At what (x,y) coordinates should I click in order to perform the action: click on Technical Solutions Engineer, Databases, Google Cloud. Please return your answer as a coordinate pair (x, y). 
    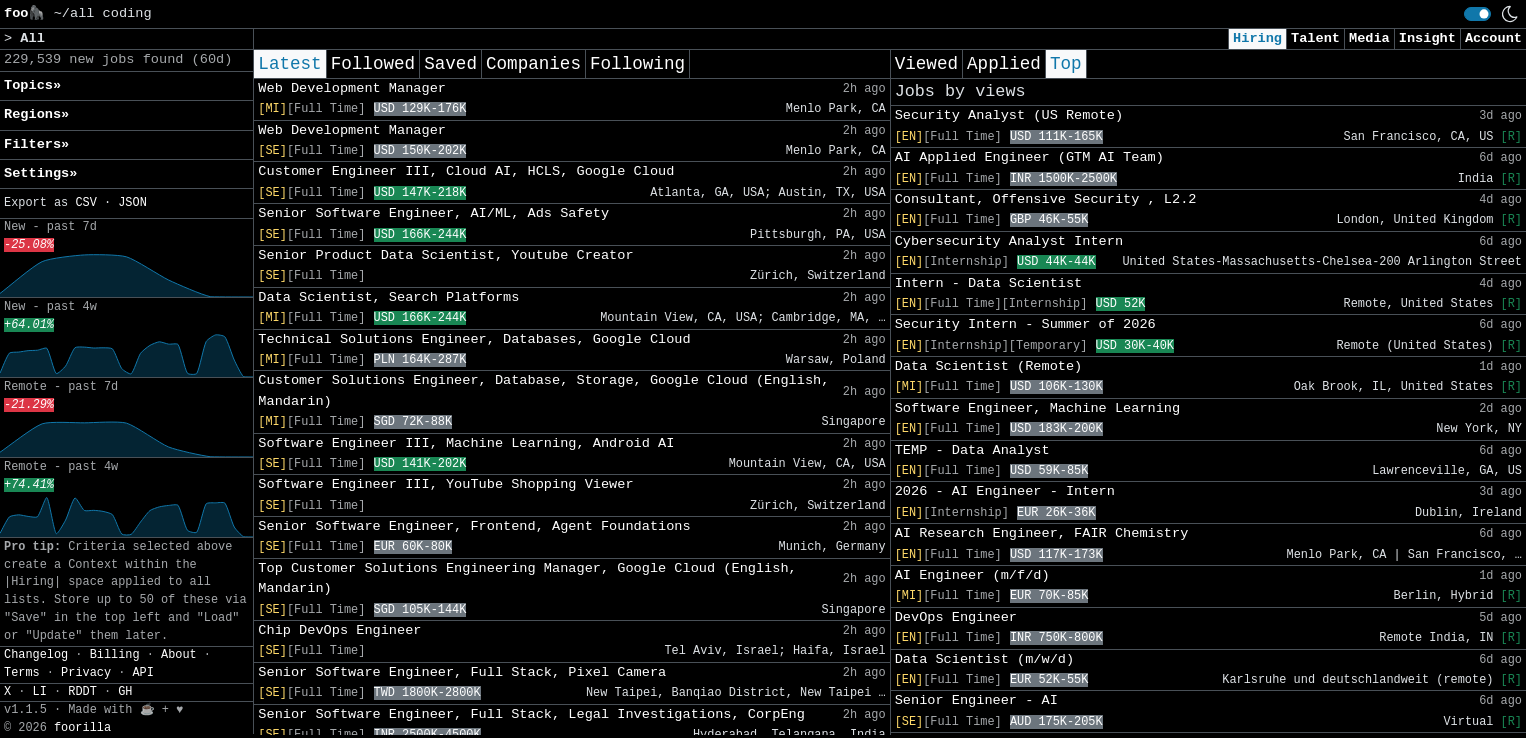
    Looking at the image, I should click on (474, 339).